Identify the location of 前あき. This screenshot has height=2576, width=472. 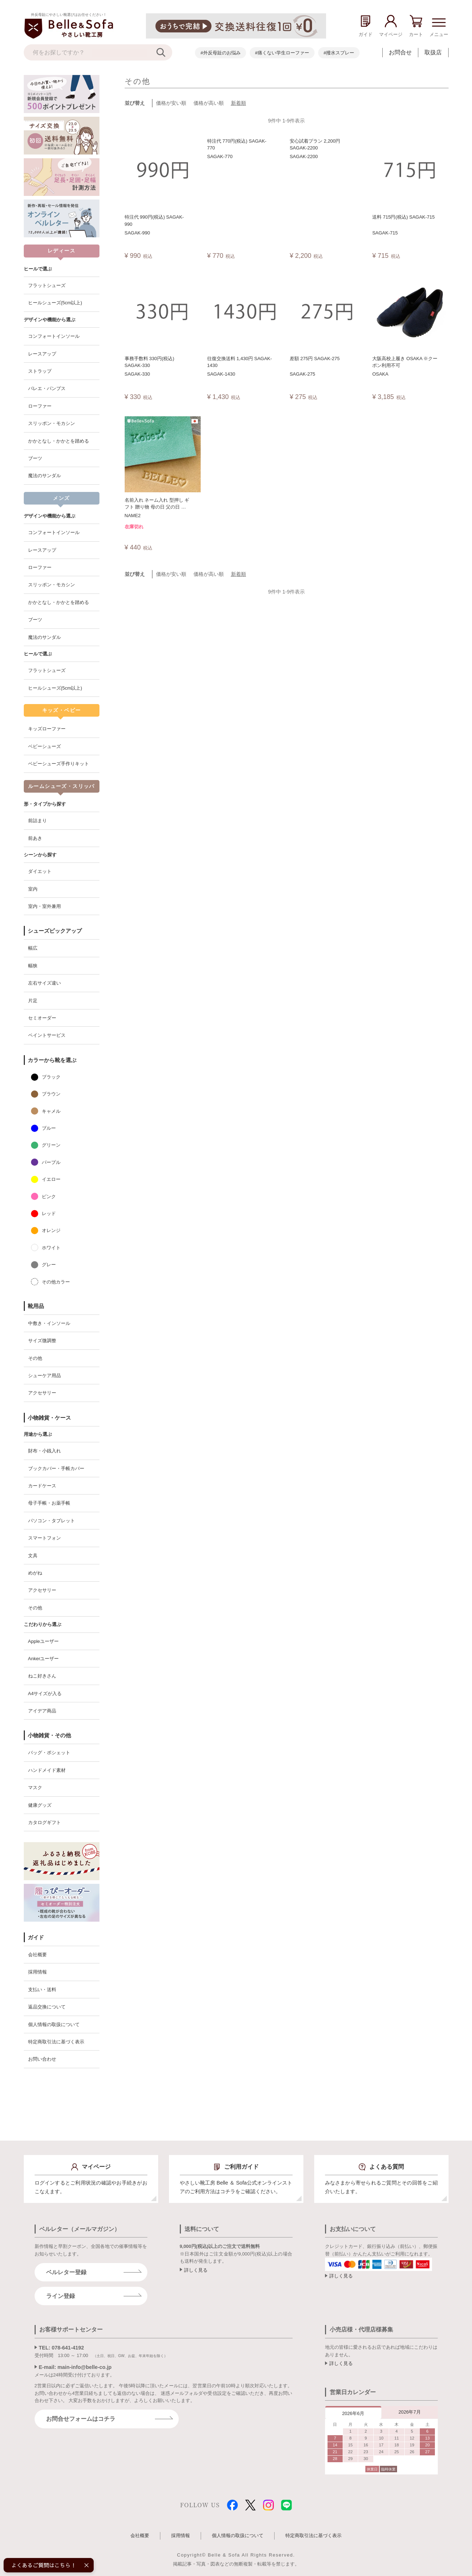
(35, 838).